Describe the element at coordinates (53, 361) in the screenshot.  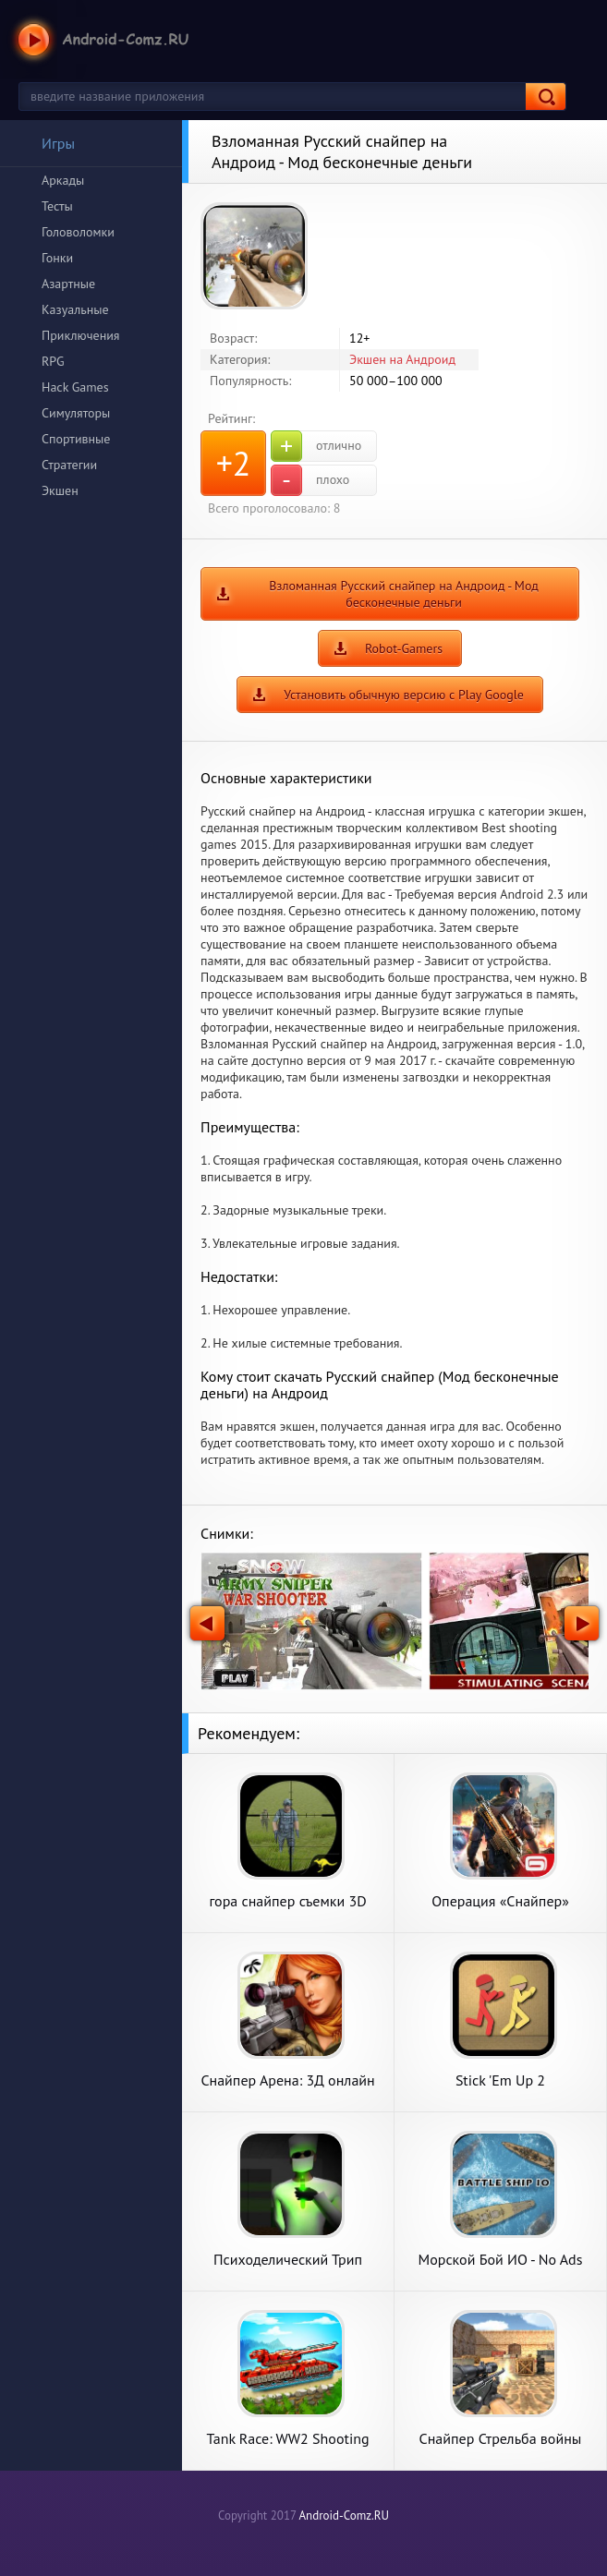
I see `RPG` at that location.